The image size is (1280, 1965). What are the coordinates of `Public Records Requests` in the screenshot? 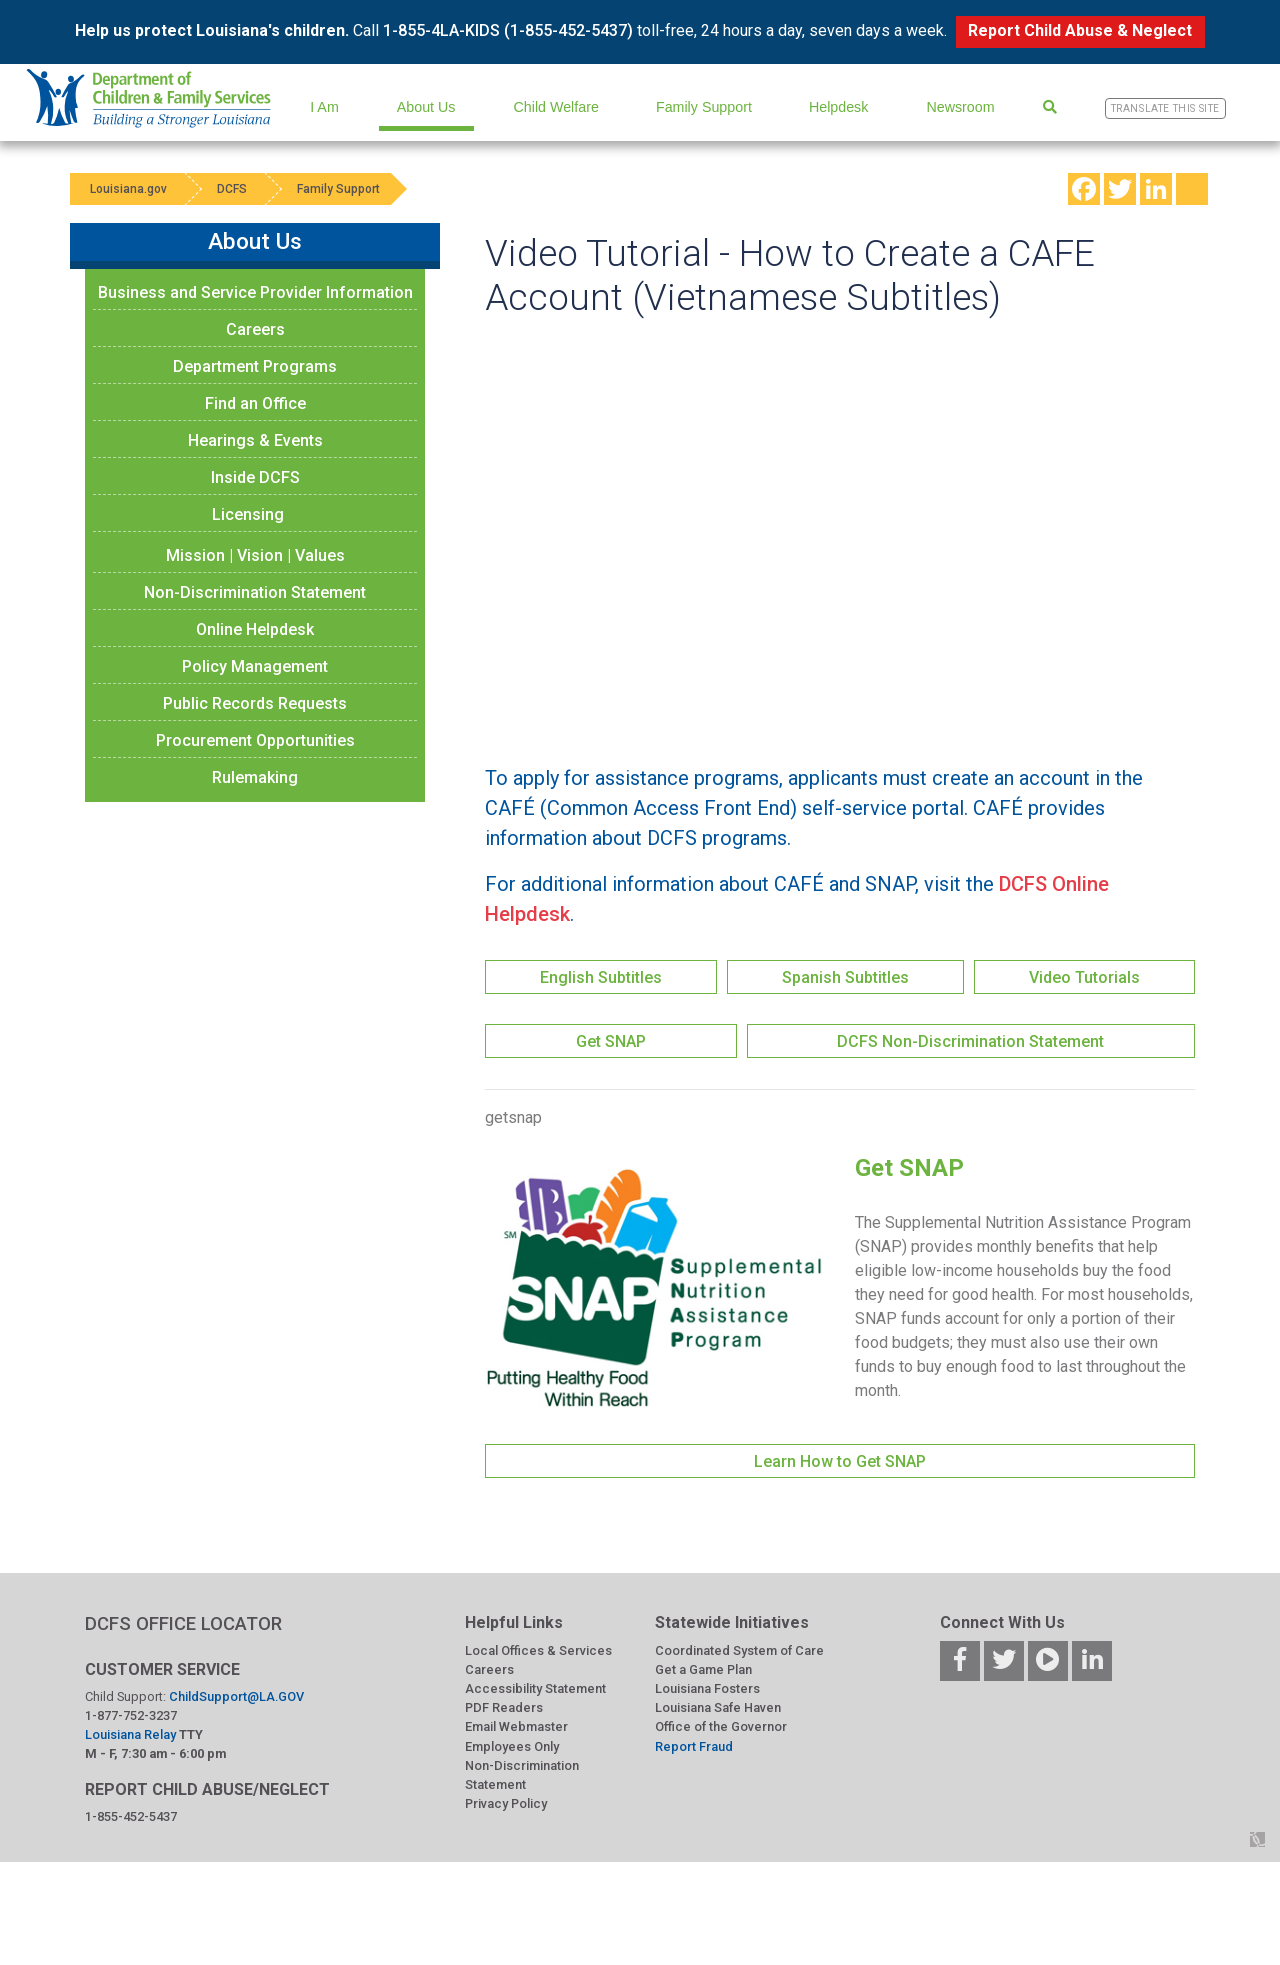 It's located at (255, 703).